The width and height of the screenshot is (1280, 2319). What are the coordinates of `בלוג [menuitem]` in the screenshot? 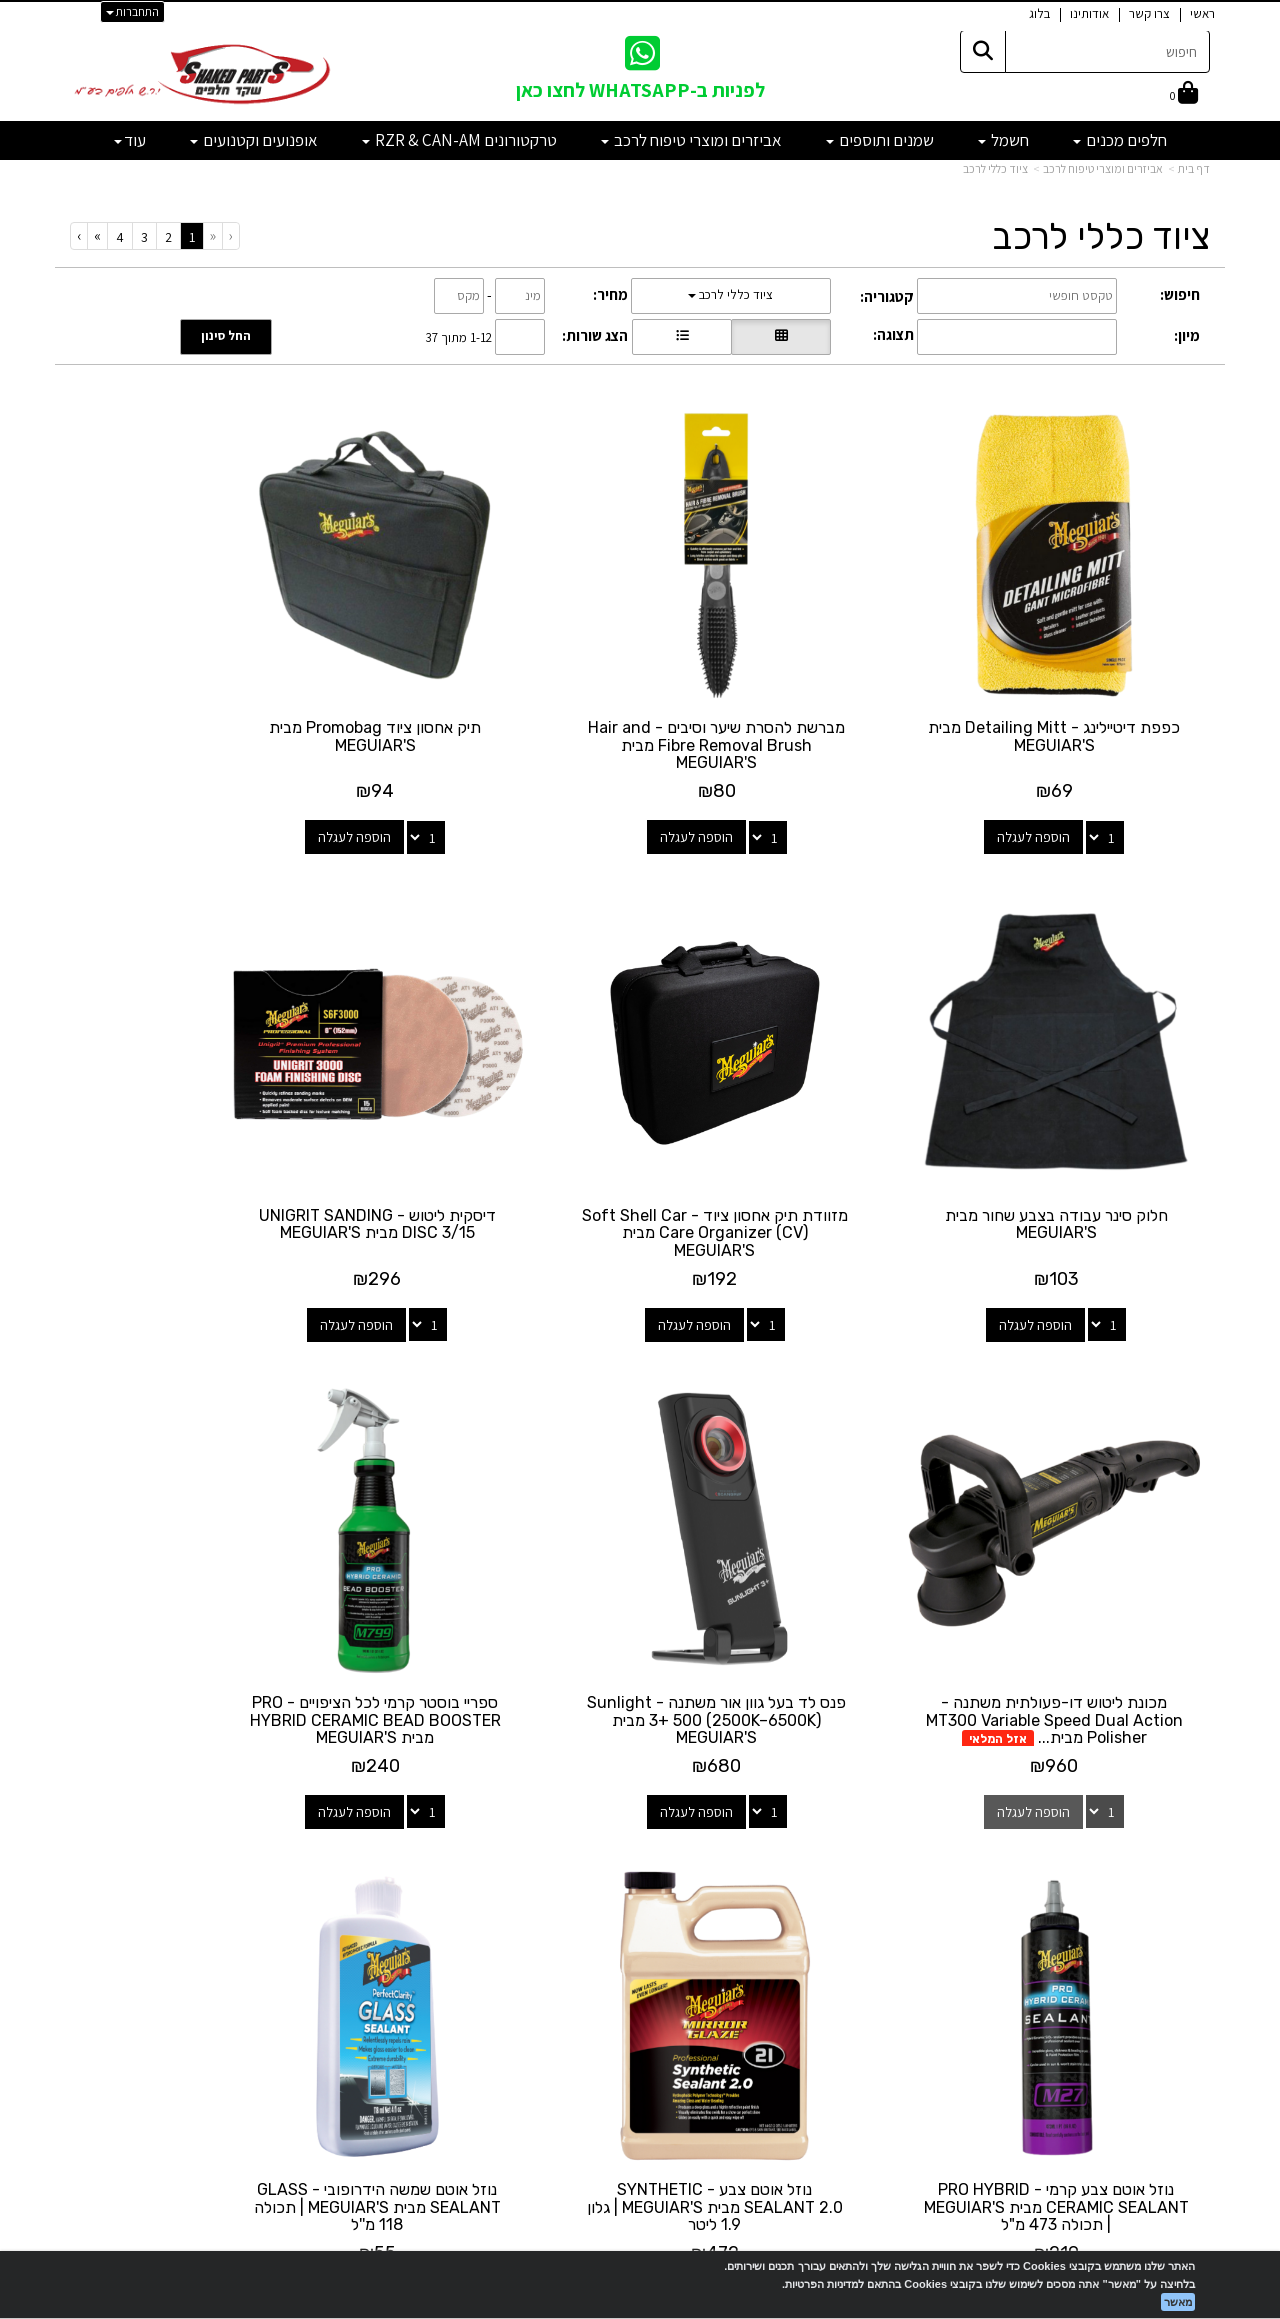 It's located at (1039, 13).